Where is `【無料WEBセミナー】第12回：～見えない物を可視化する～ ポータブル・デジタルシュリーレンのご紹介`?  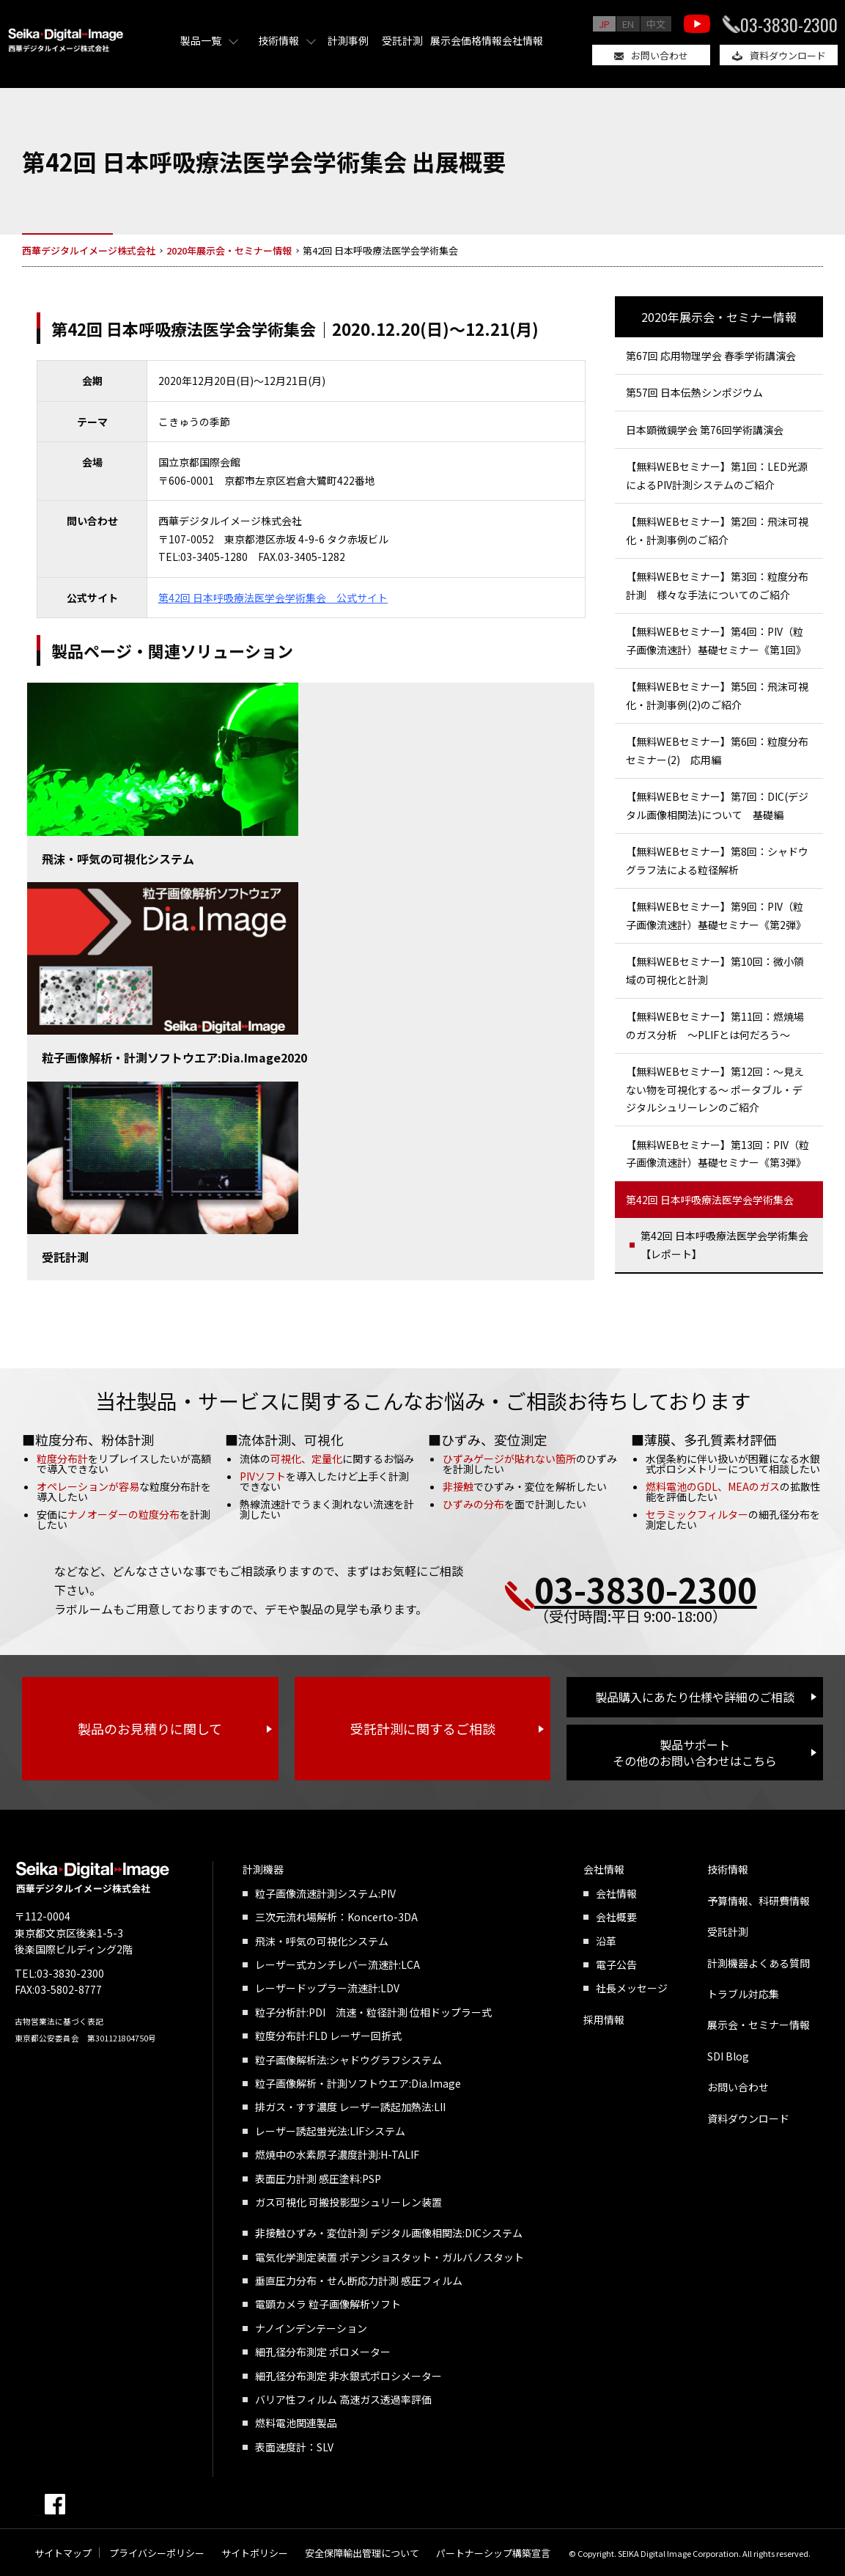 【無料WEBセミナー】第12回：～見えない物を可視化する～ ポータブル・デジタルシュリーレンのご紹介 is located at coordinates (715, 1089).